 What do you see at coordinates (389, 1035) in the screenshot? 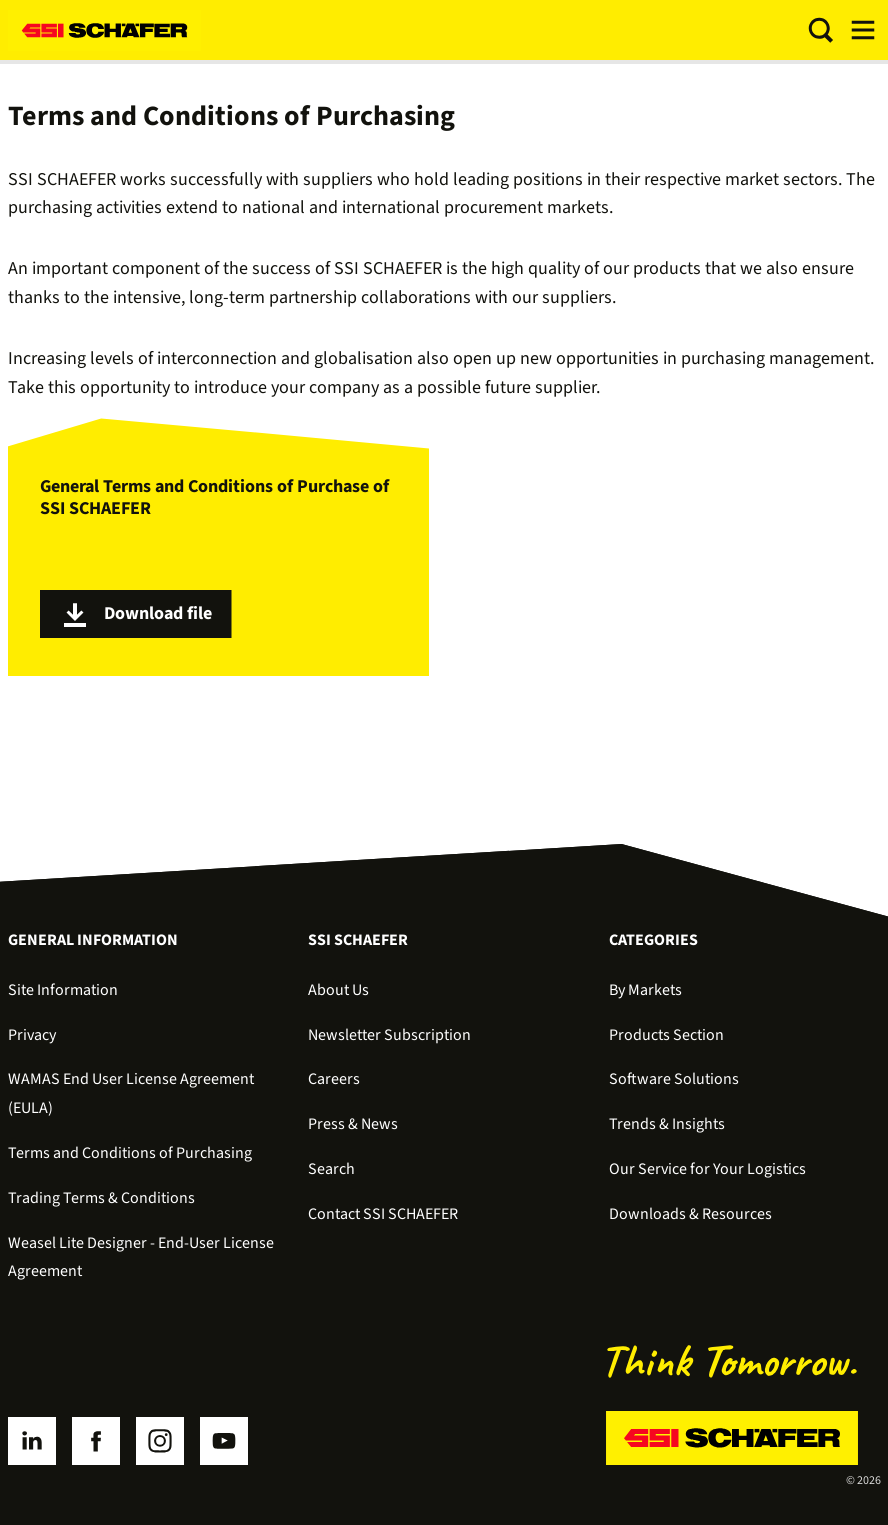
I see `Newsletter Subscription` at bounding box center [389, 1035].